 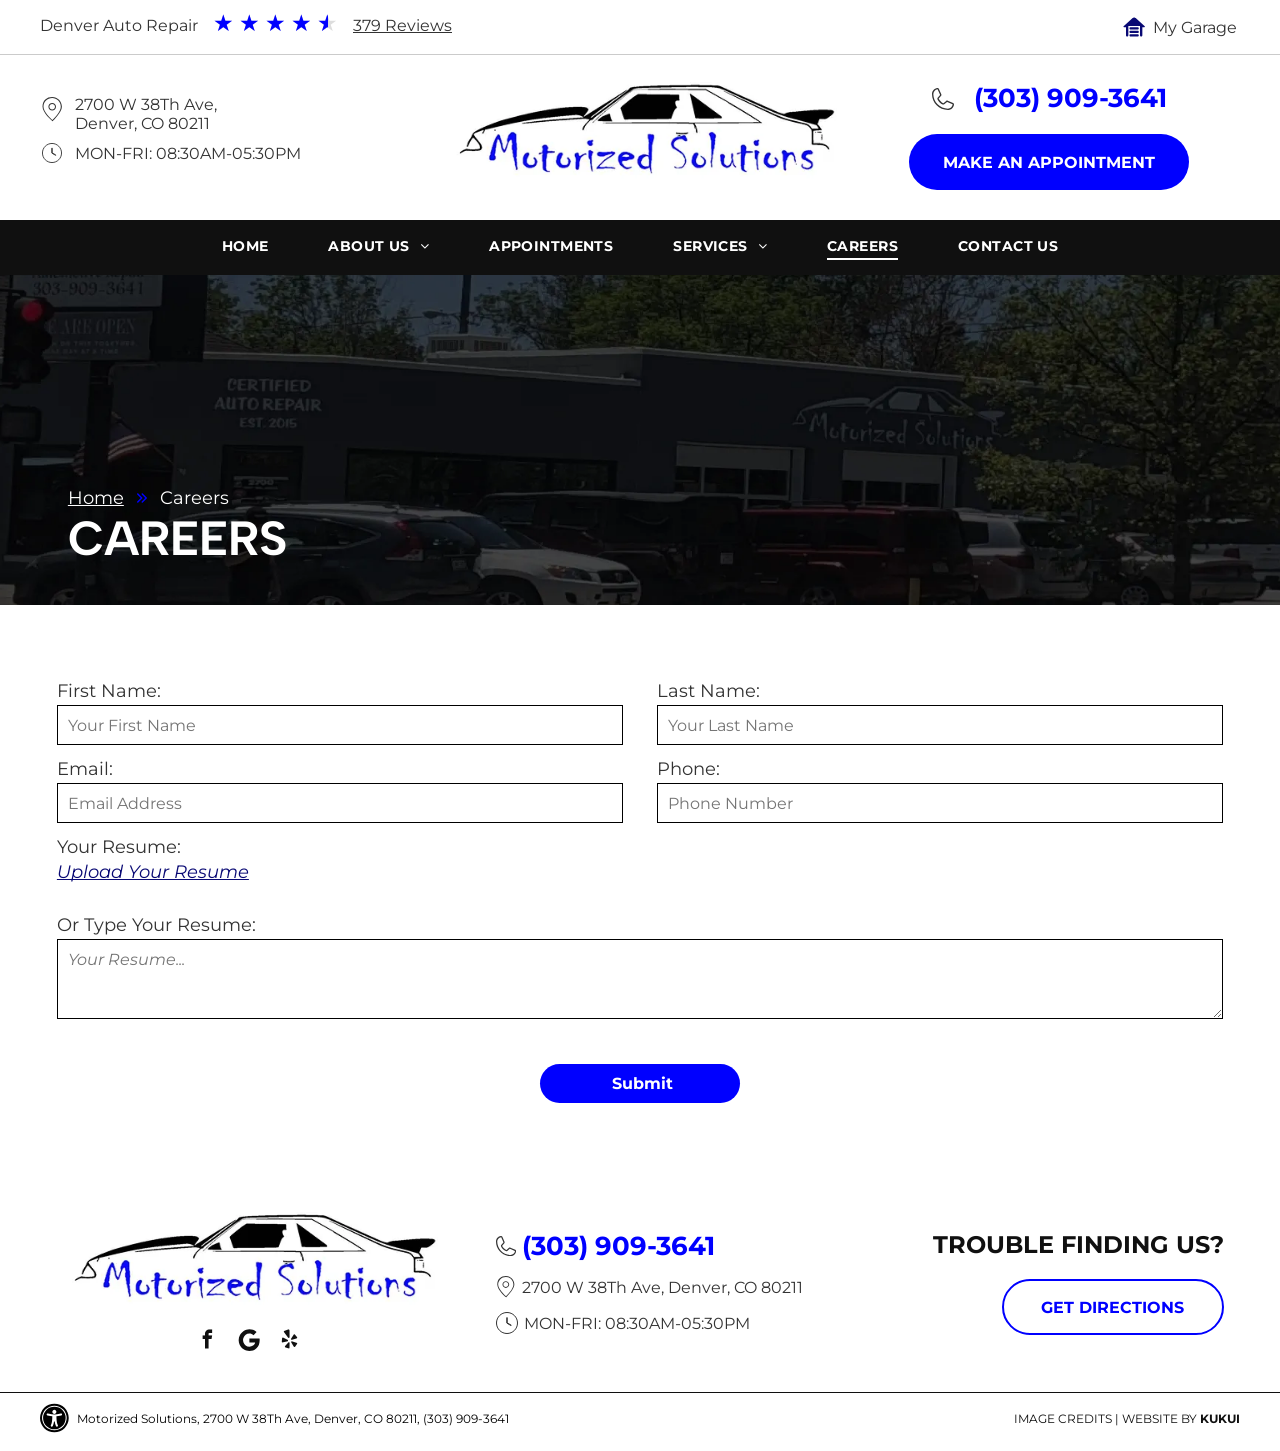 What do you see at coordinates (146, 114) in the screenshot?
I see `2700 W 38Th Ave, Denver, CO 80211` at bounding box center [146, 114].